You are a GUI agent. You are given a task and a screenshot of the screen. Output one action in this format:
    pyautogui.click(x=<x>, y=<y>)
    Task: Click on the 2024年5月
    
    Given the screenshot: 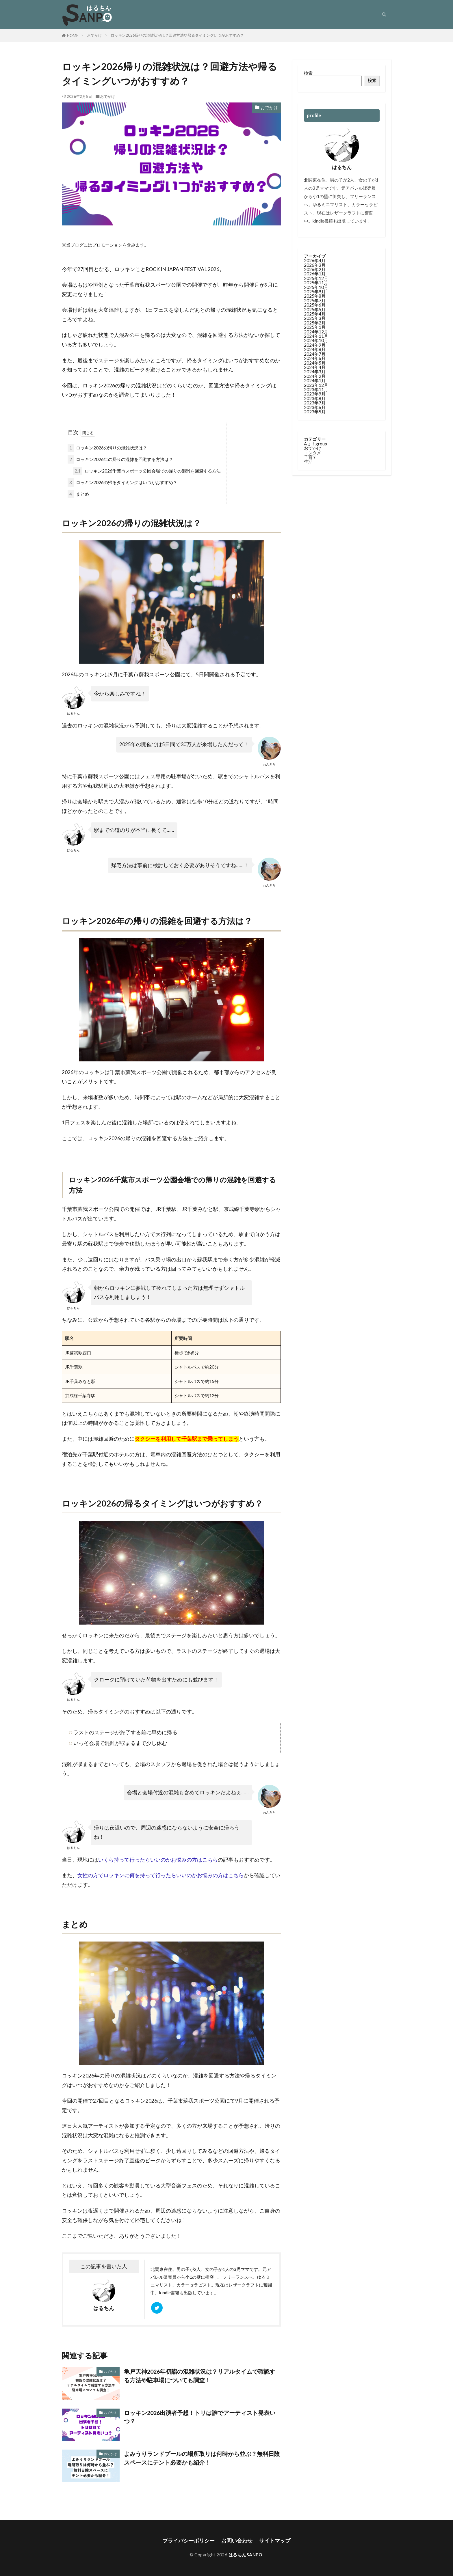 What is the action you would take?
    pyautogui.click(x=315, y=362)
    